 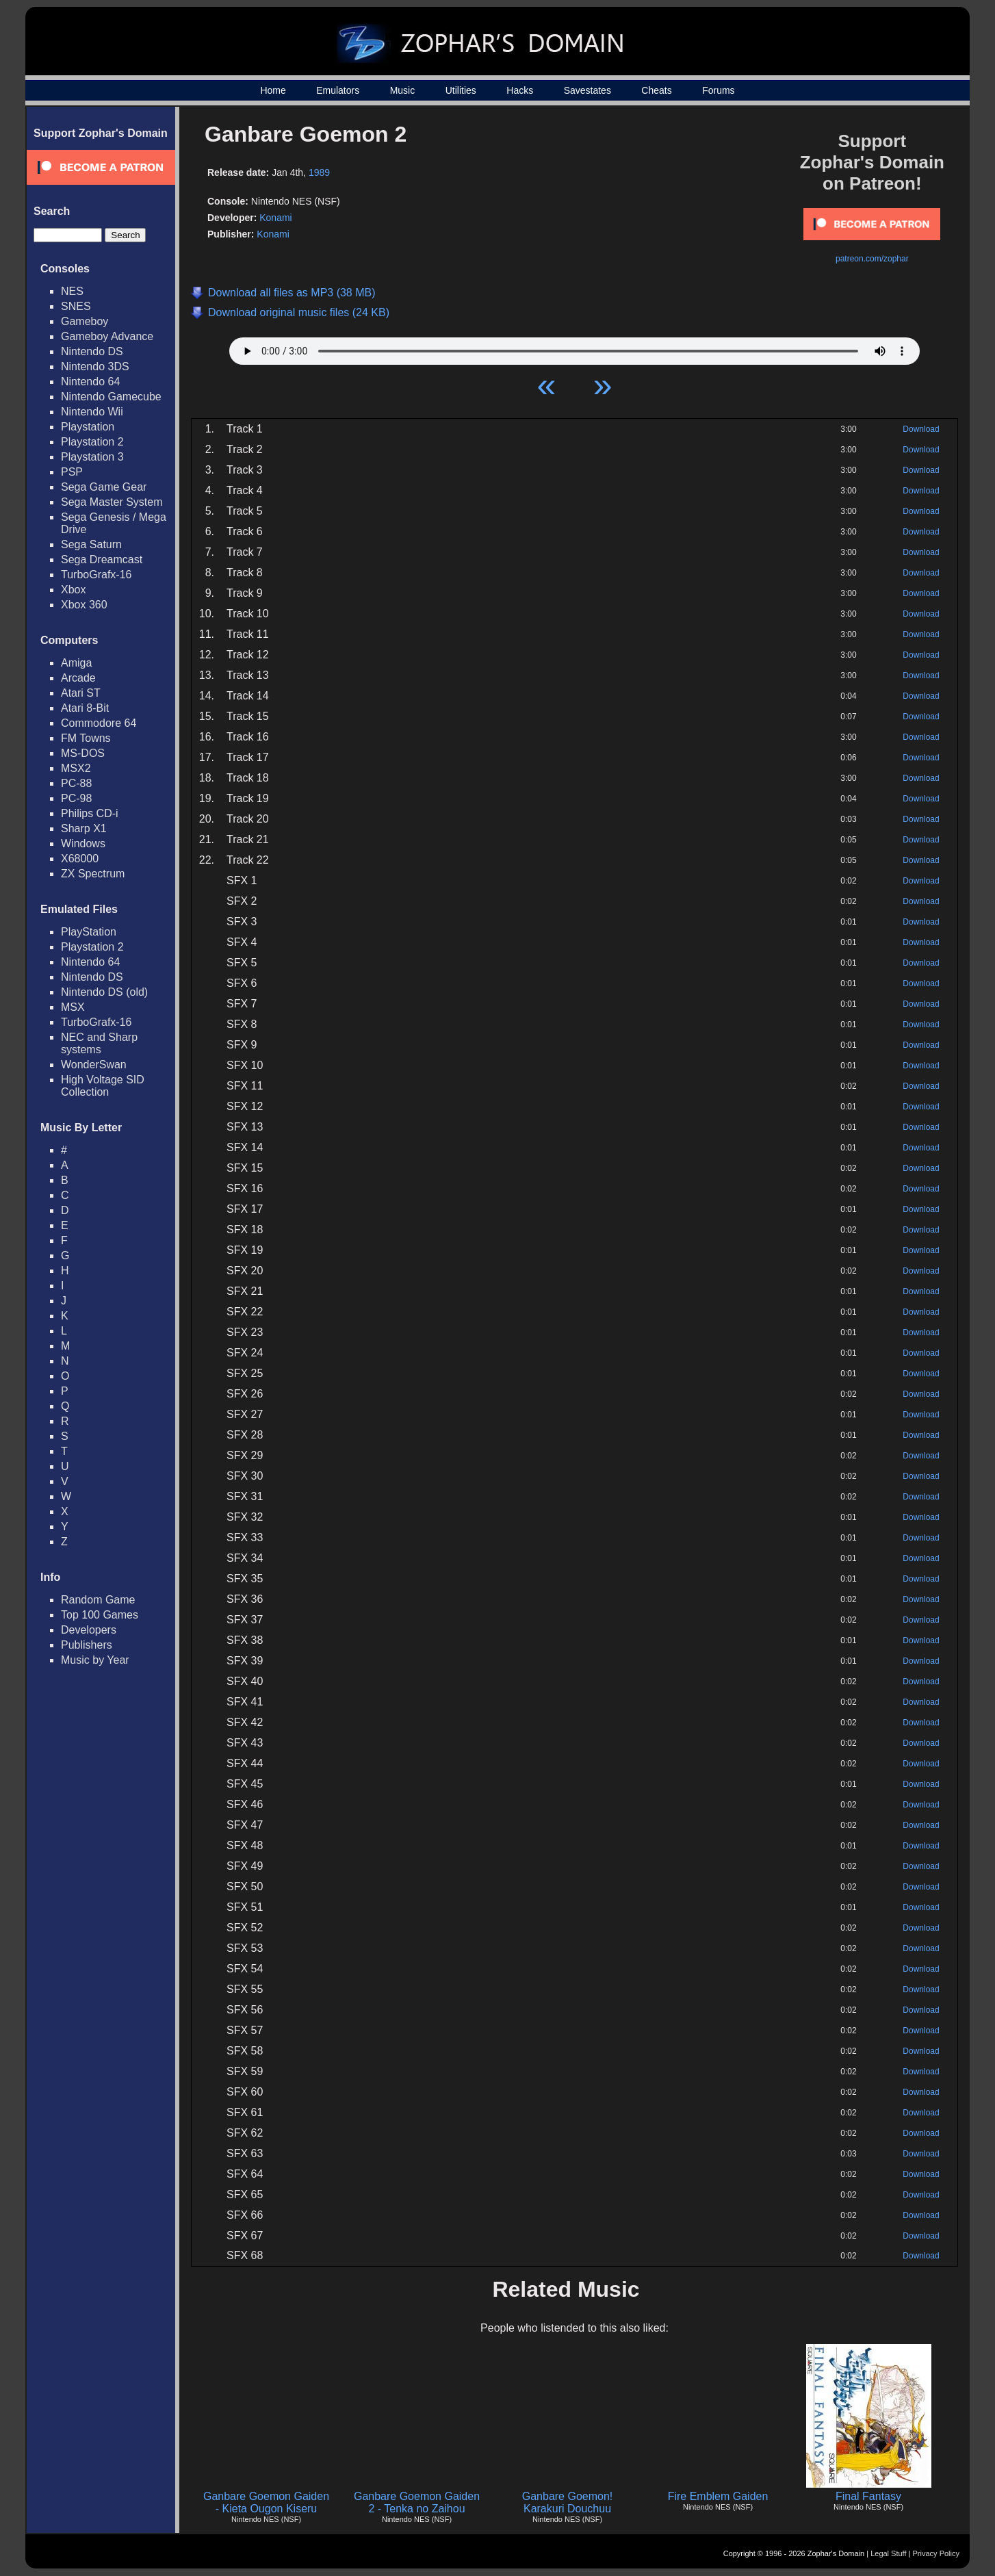 I want to click on Top 100 Games, so click(x=99, y=1615).